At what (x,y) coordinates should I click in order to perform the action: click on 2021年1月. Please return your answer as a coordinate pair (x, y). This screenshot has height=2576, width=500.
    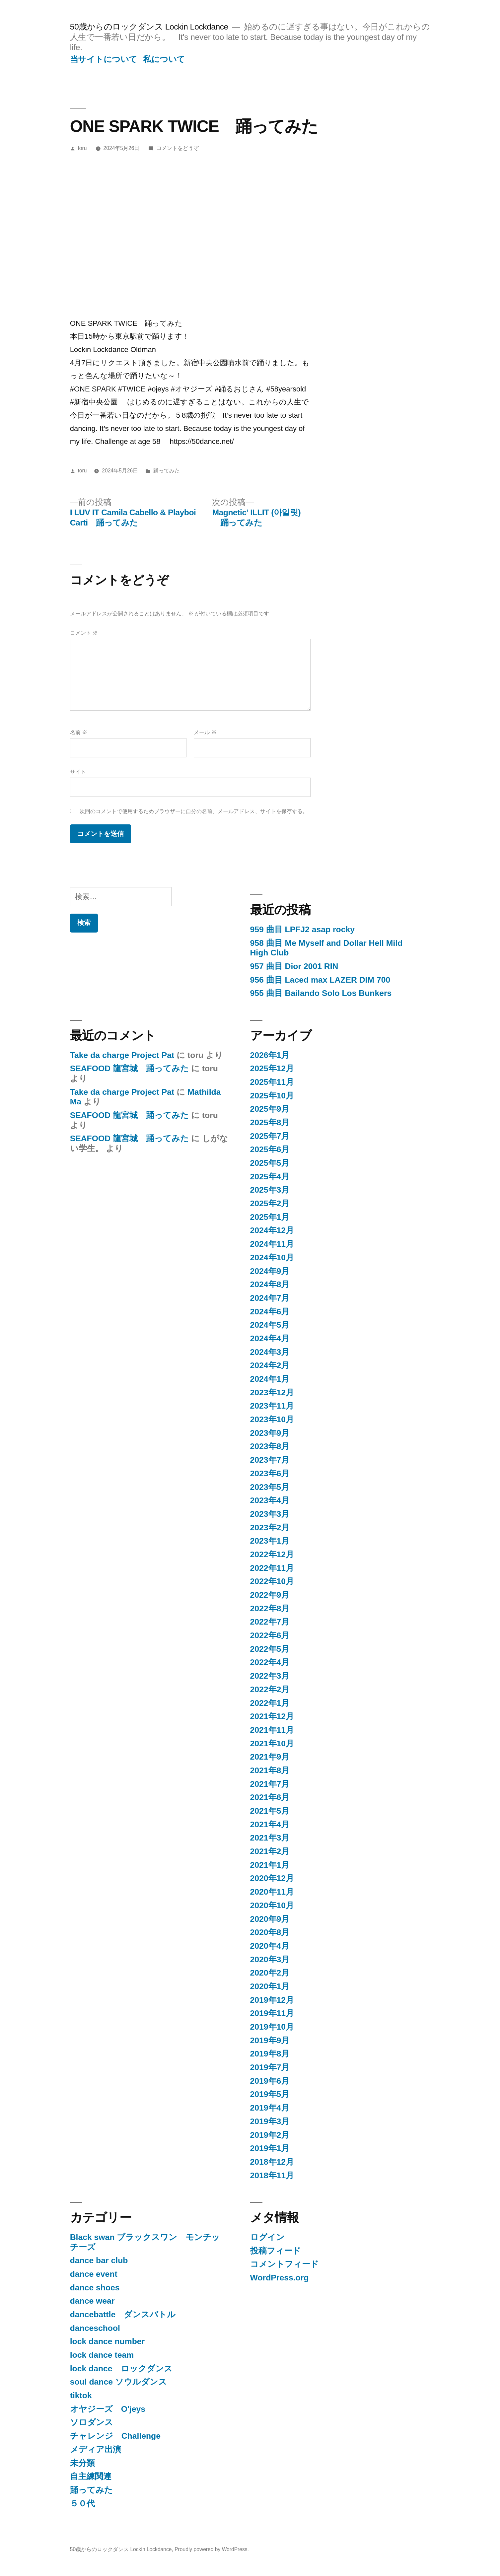
    Looking at the image, I should click on (270, 1864).